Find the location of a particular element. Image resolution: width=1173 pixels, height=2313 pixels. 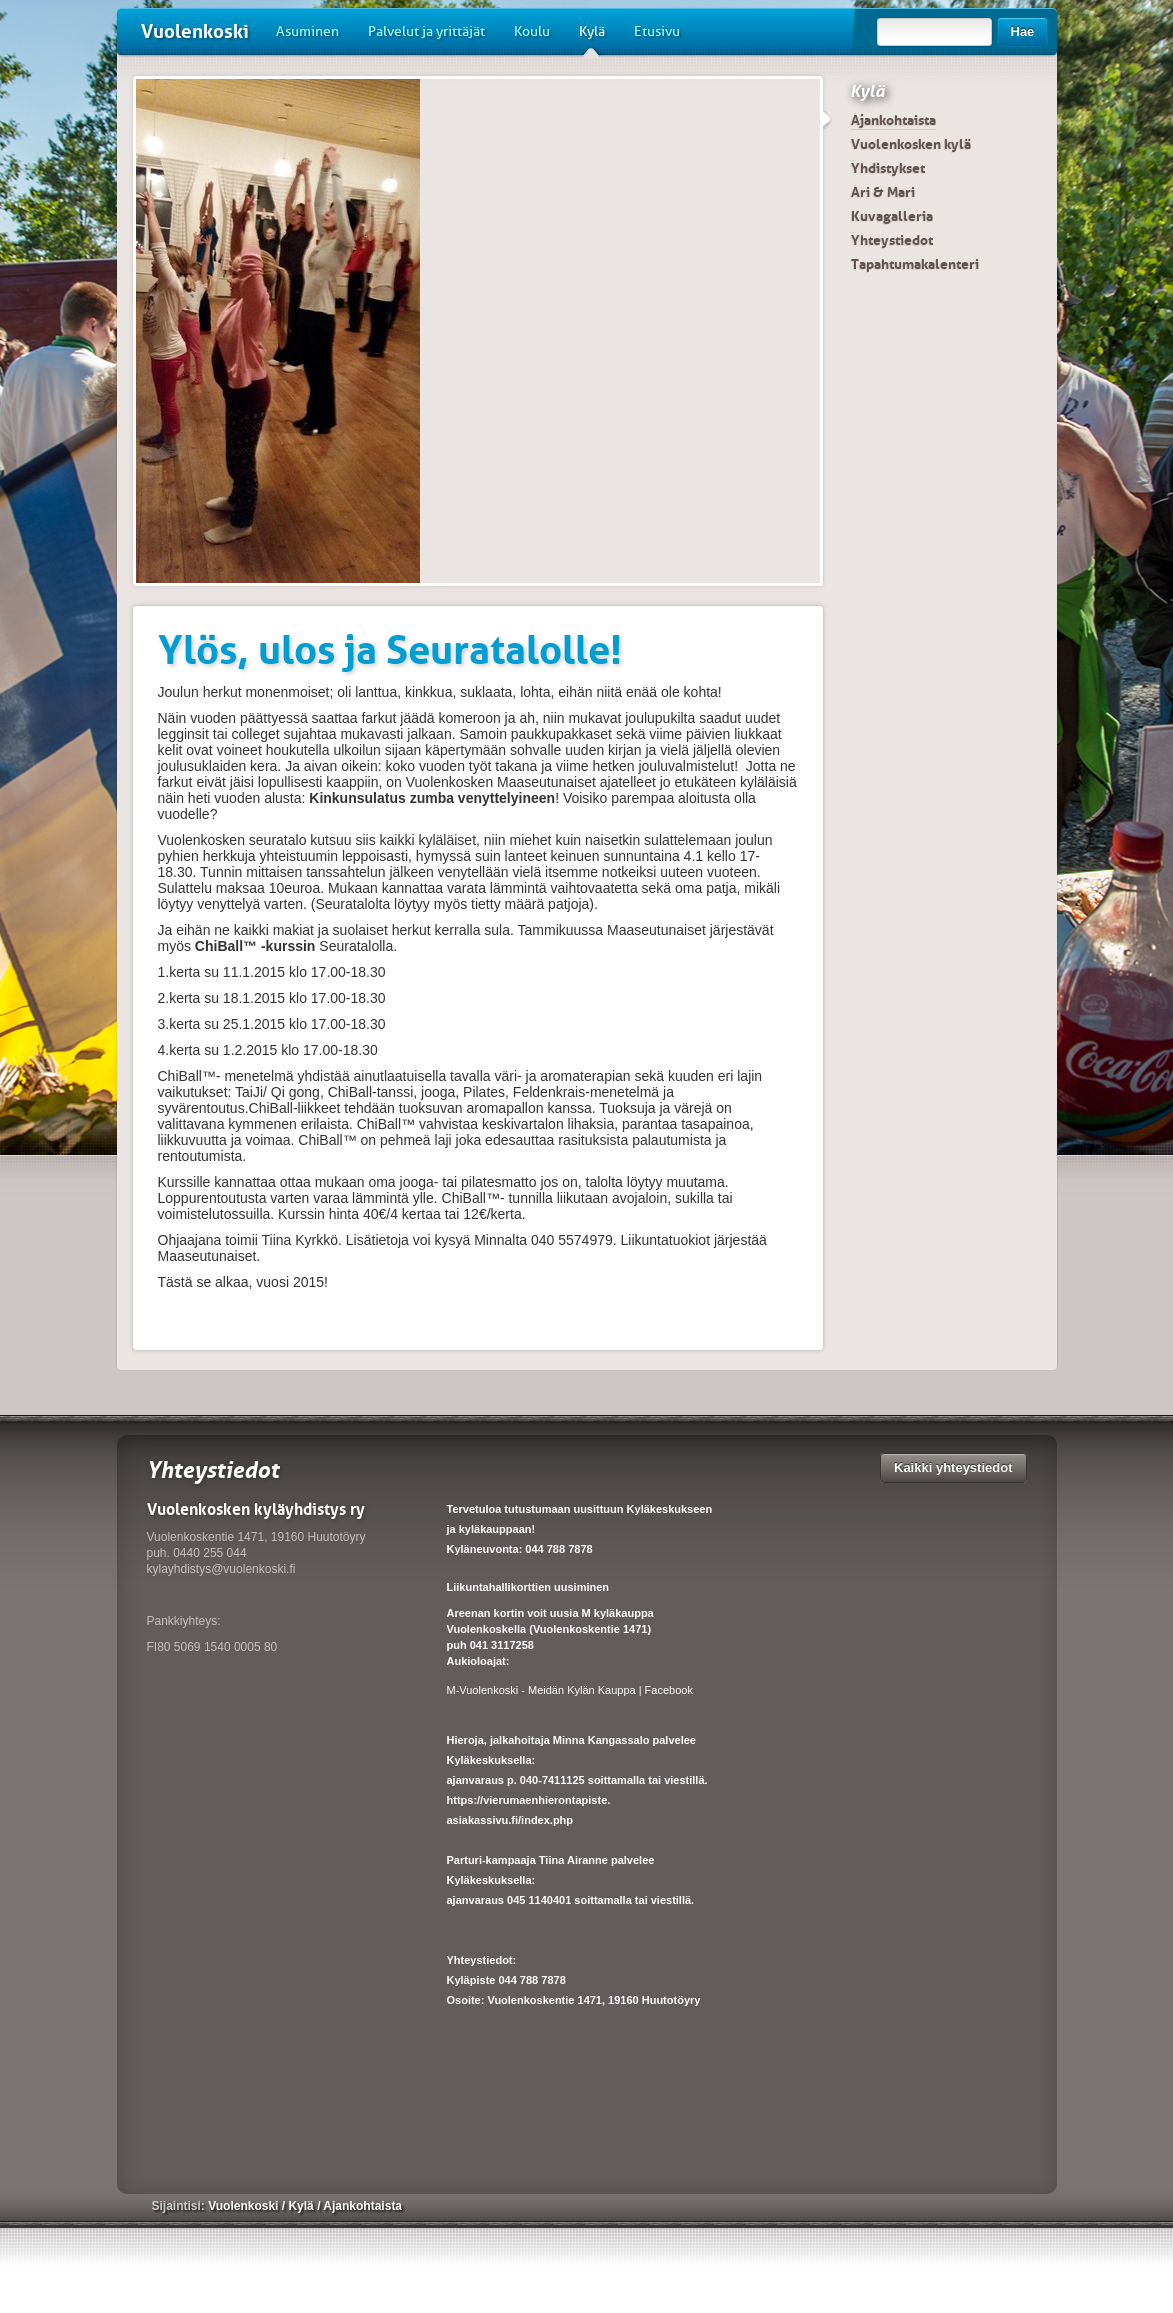

Asuminen is located at coordinates (307, 31).